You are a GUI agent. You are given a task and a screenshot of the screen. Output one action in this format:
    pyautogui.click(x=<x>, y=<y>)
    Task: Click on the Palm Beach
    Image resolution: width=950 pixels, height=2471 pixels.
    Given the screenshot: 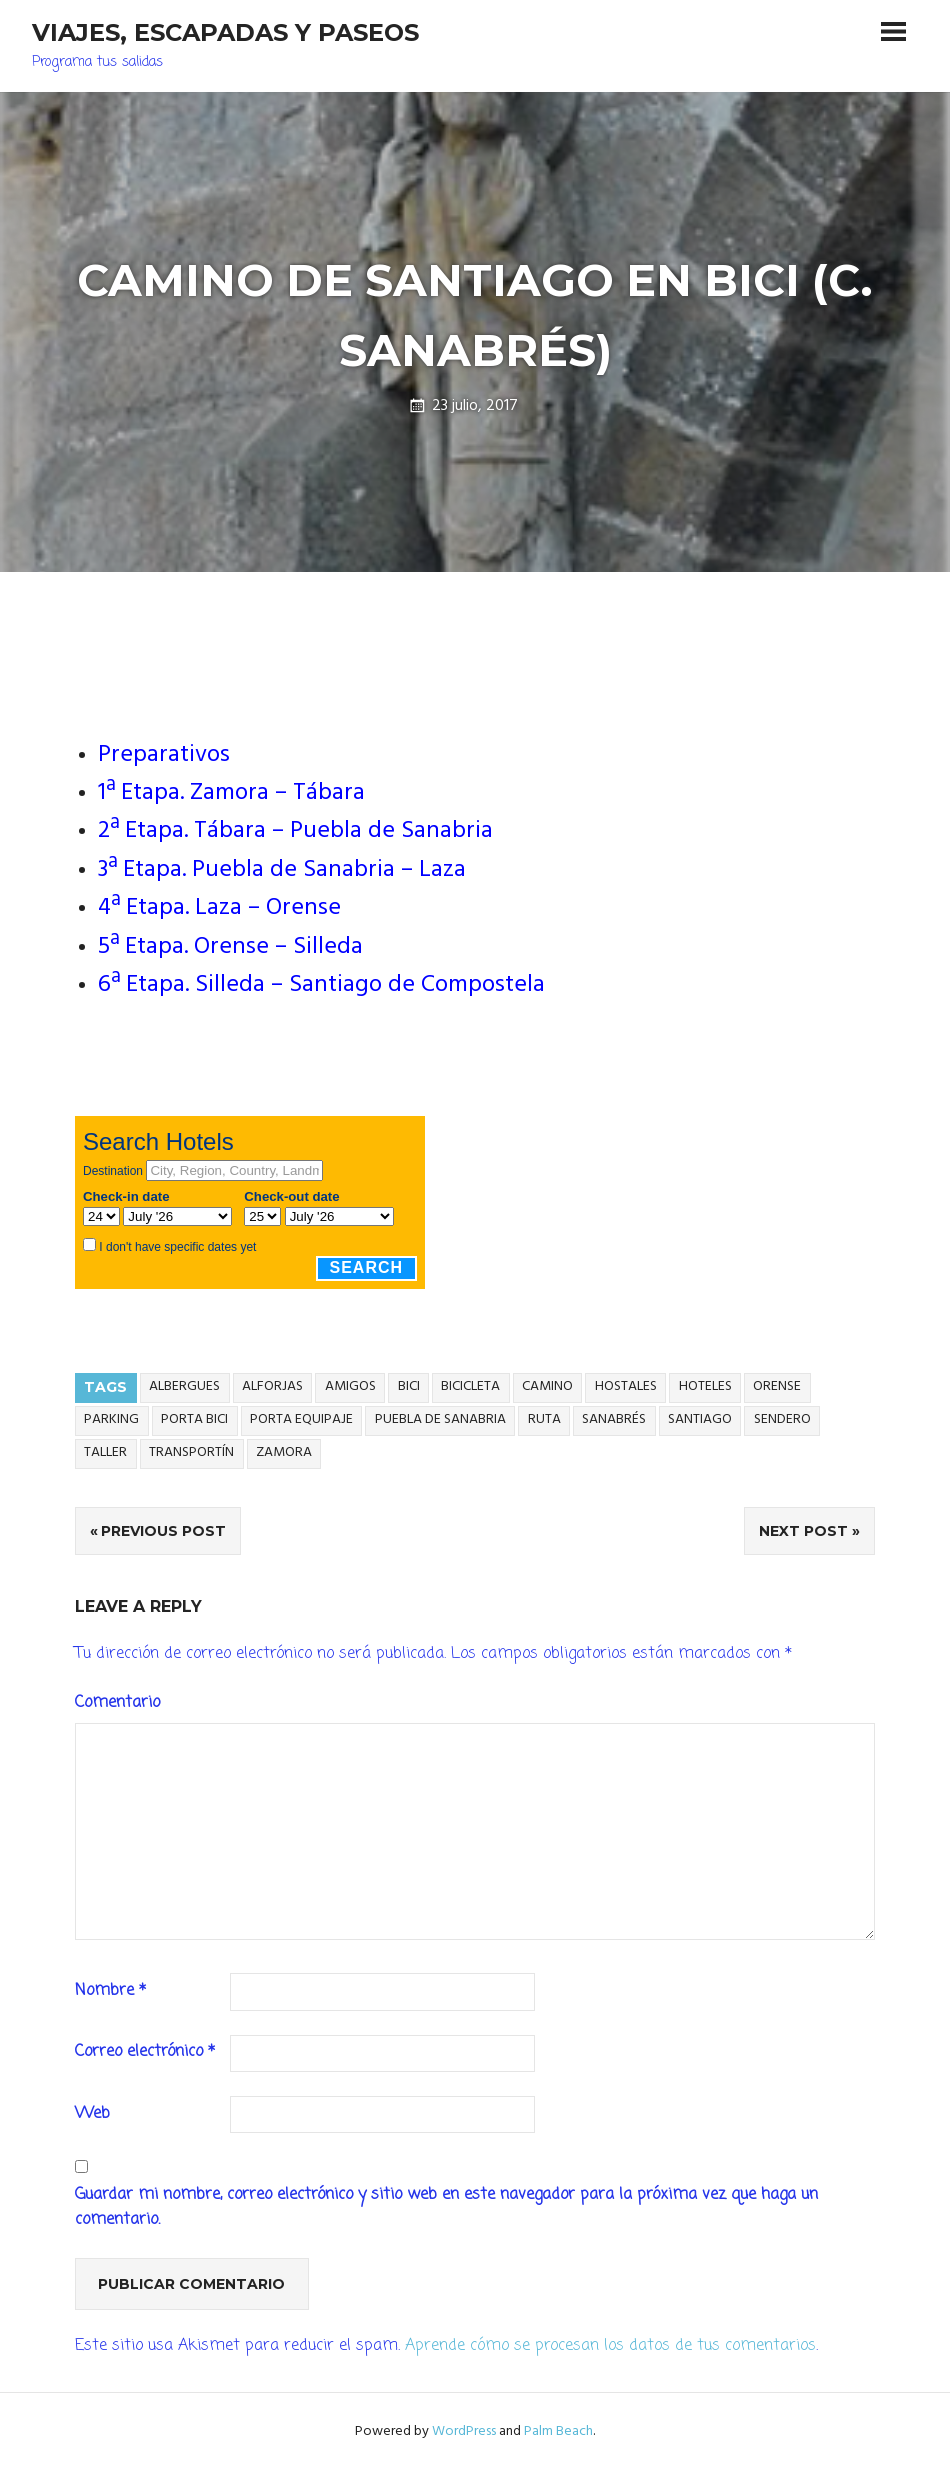 What is the action you would take?
    pyautogui.click(x=558, y=2431)
    